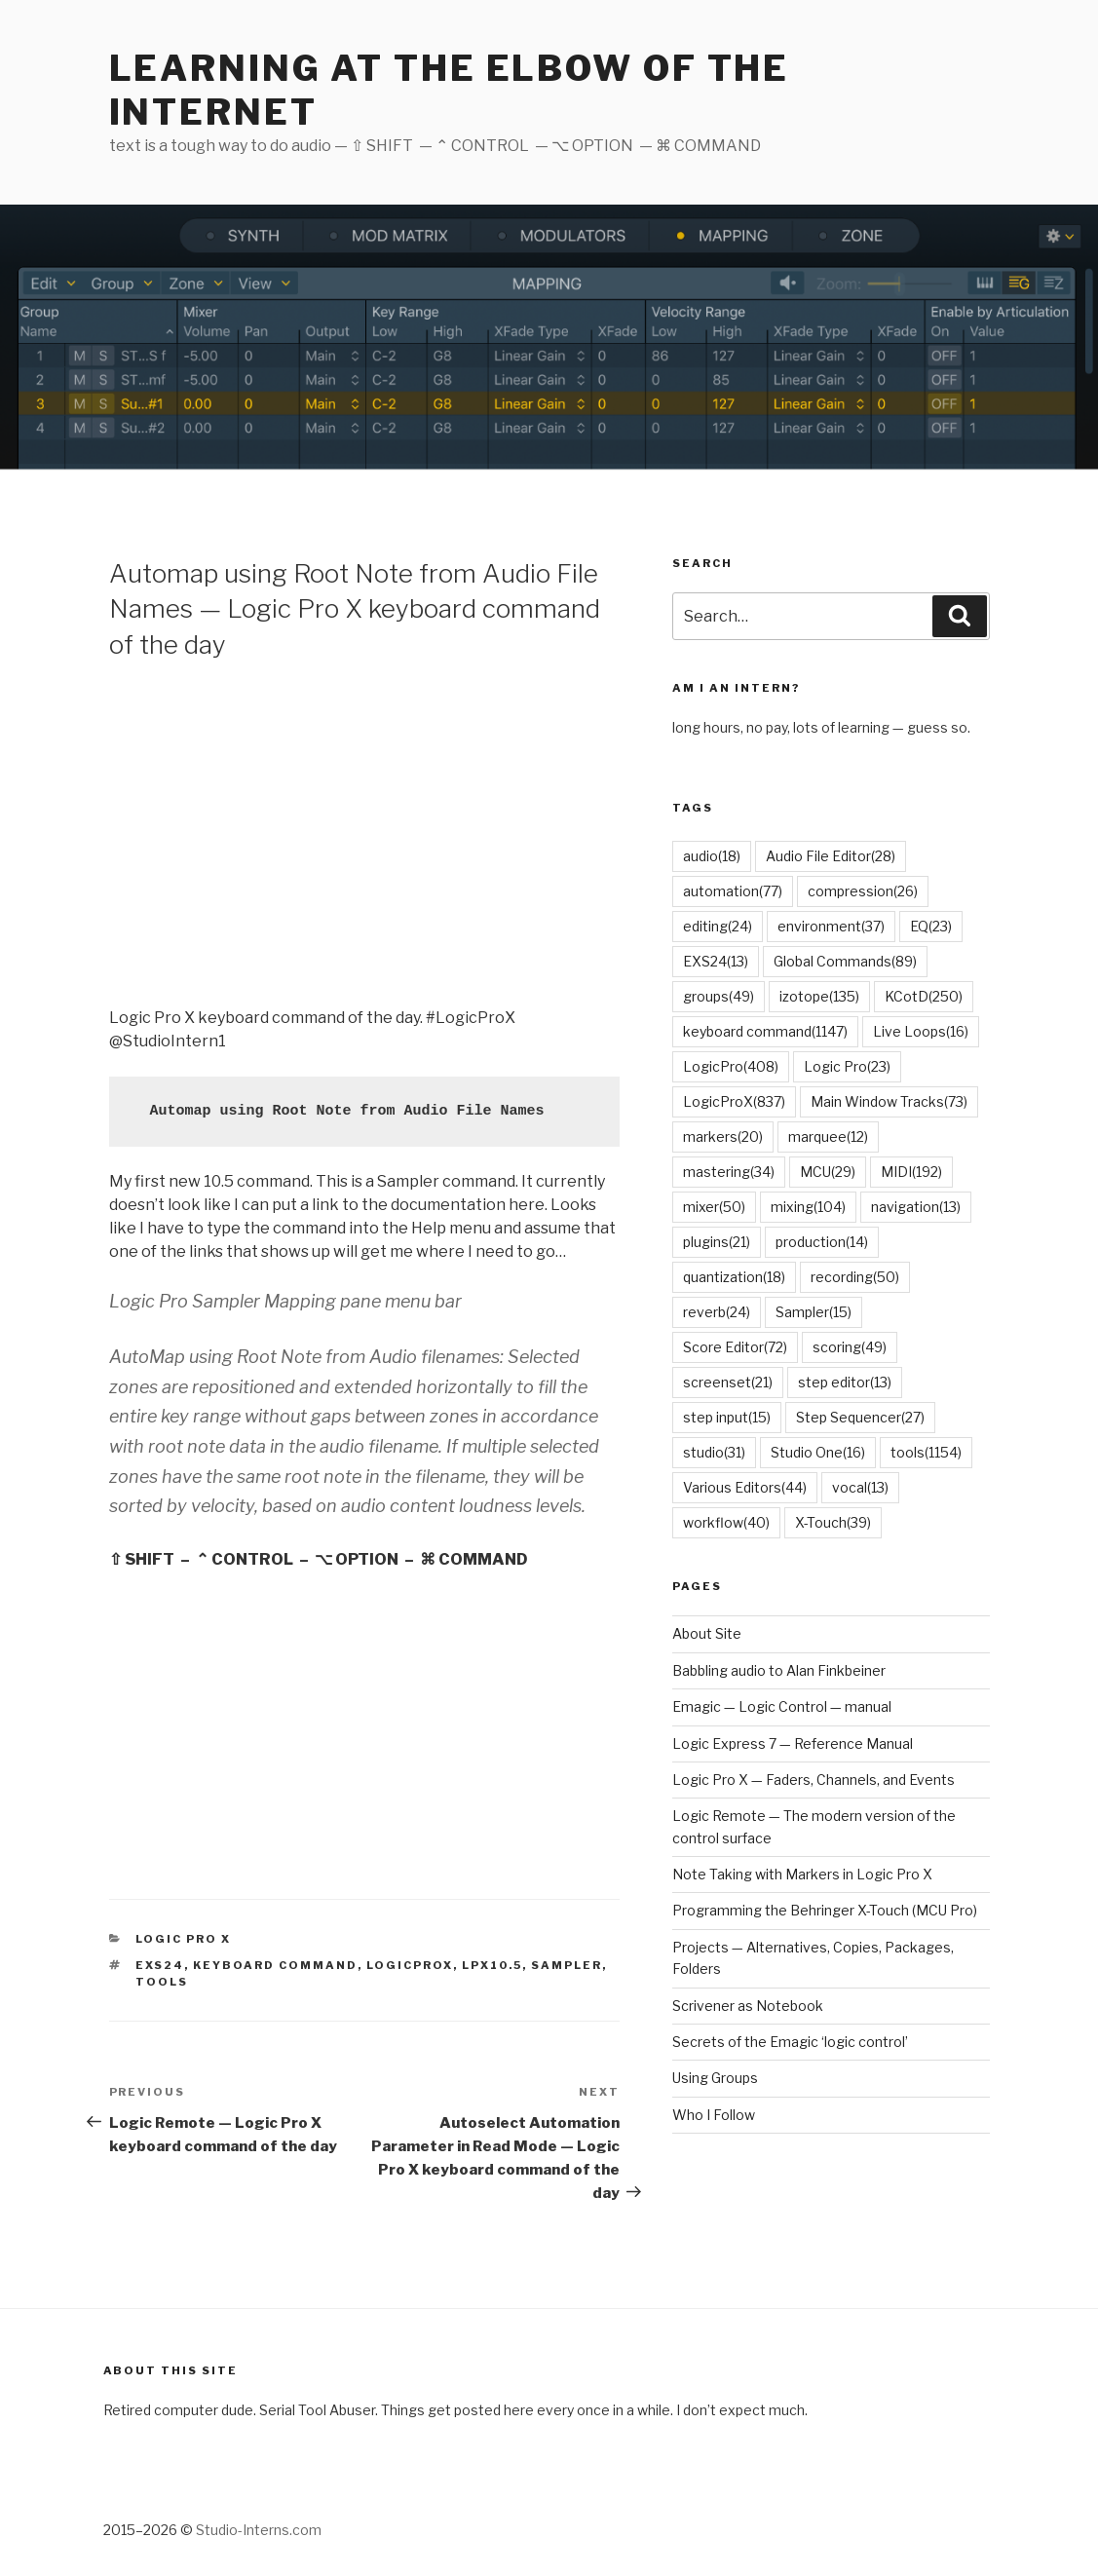 The image size is (1098, 2576). Describe the element at coordinates (844, 1382) in the screenshot. I see `step editor` at that location.